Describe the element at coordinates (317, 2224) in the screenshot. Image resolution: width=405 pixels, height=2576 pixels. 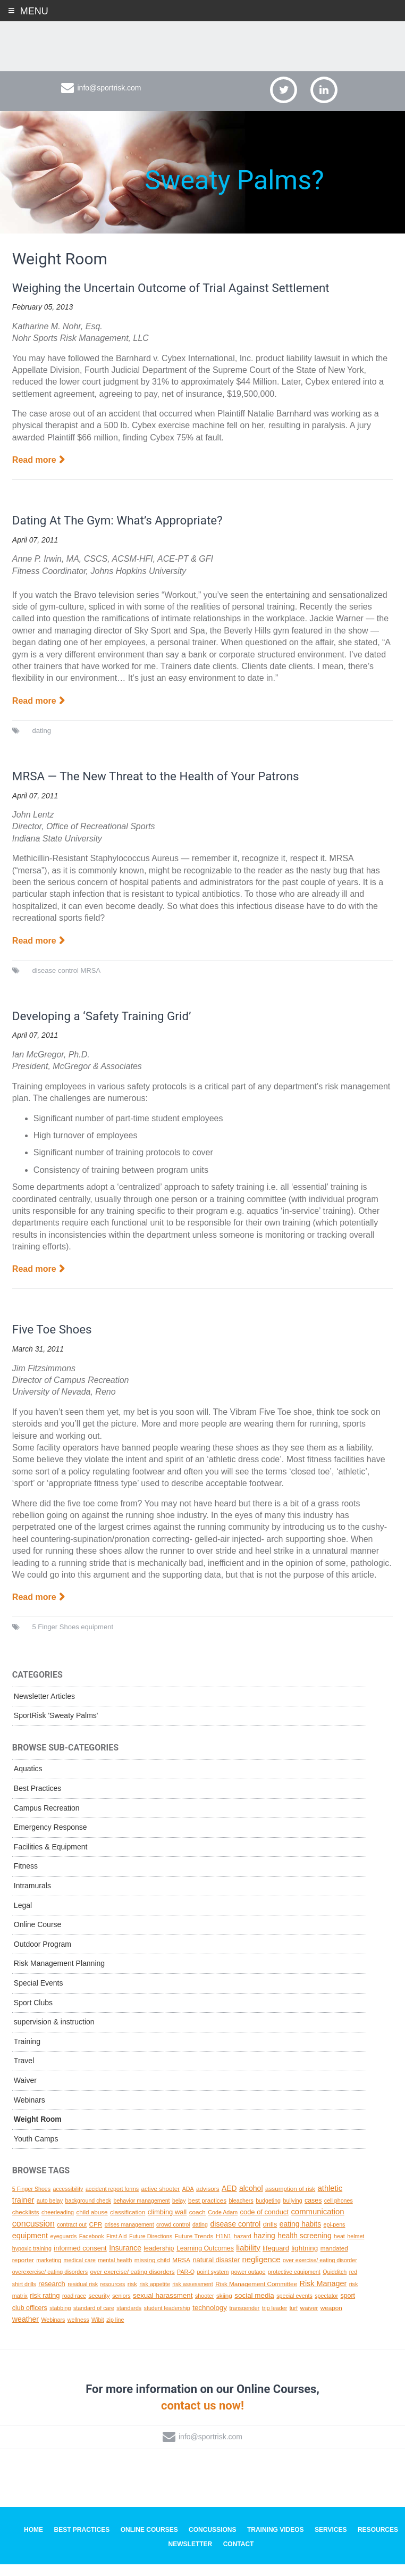
I see `communication [communication (10 topics)]` at that location.